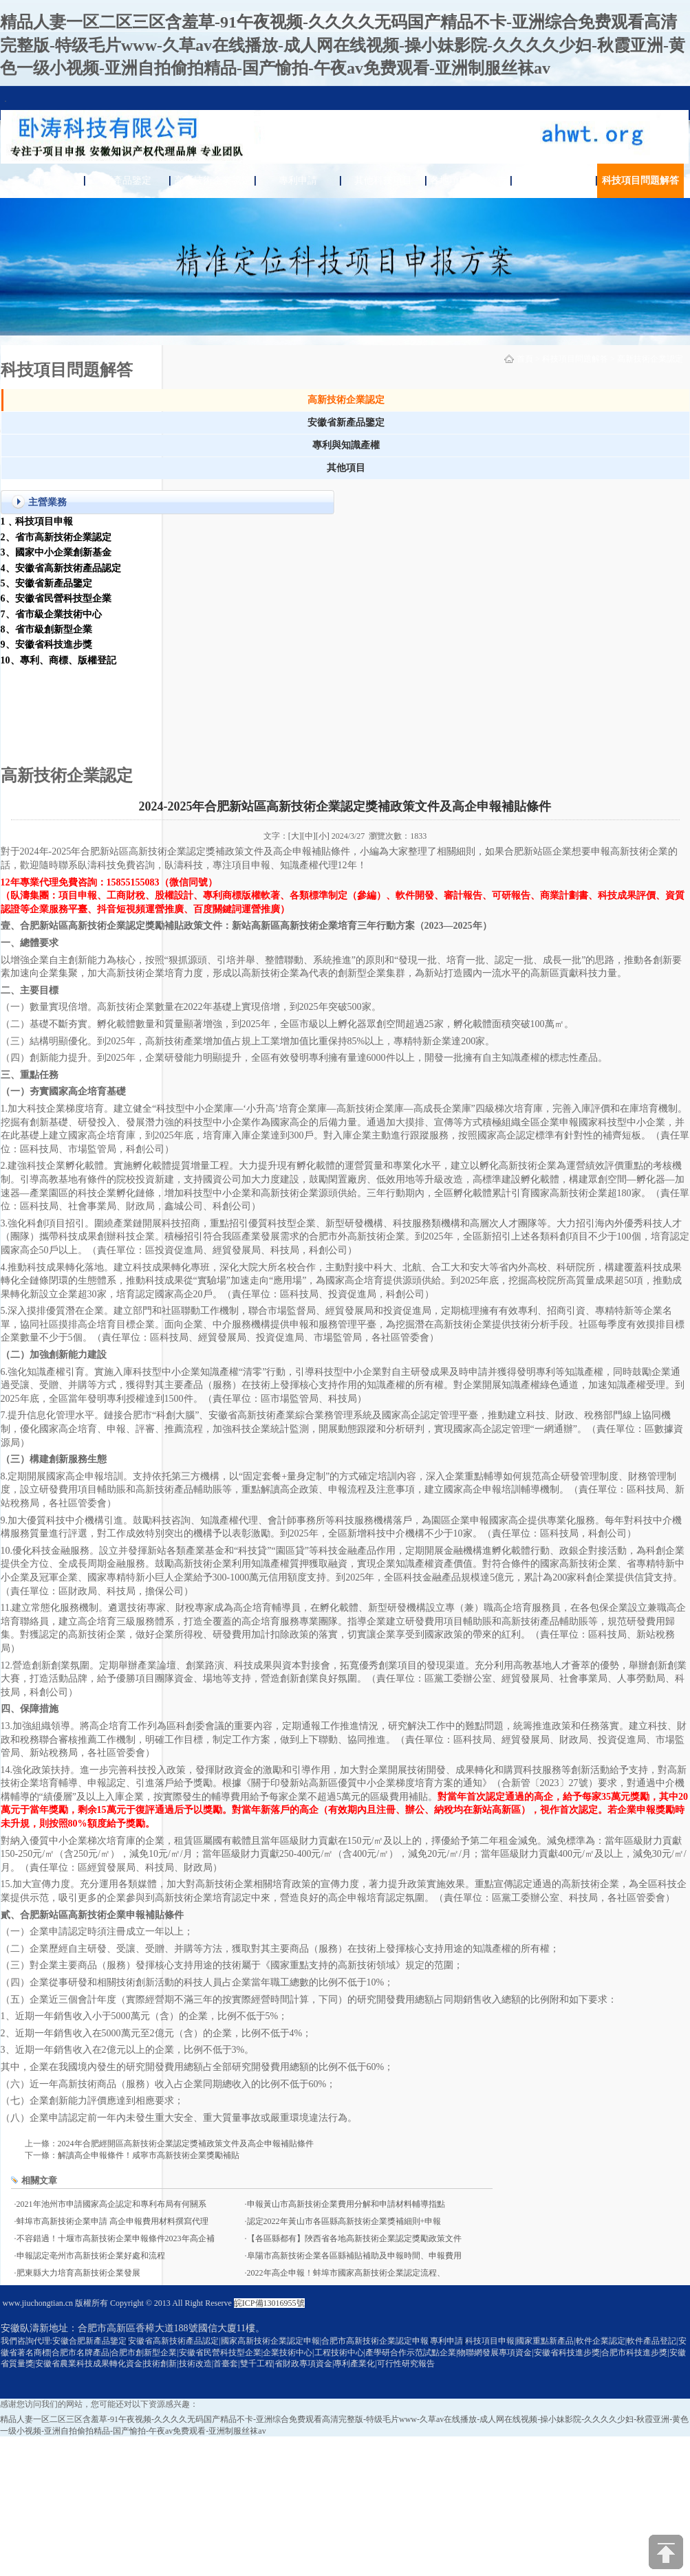  I want to click on [大], so click(295, 836).